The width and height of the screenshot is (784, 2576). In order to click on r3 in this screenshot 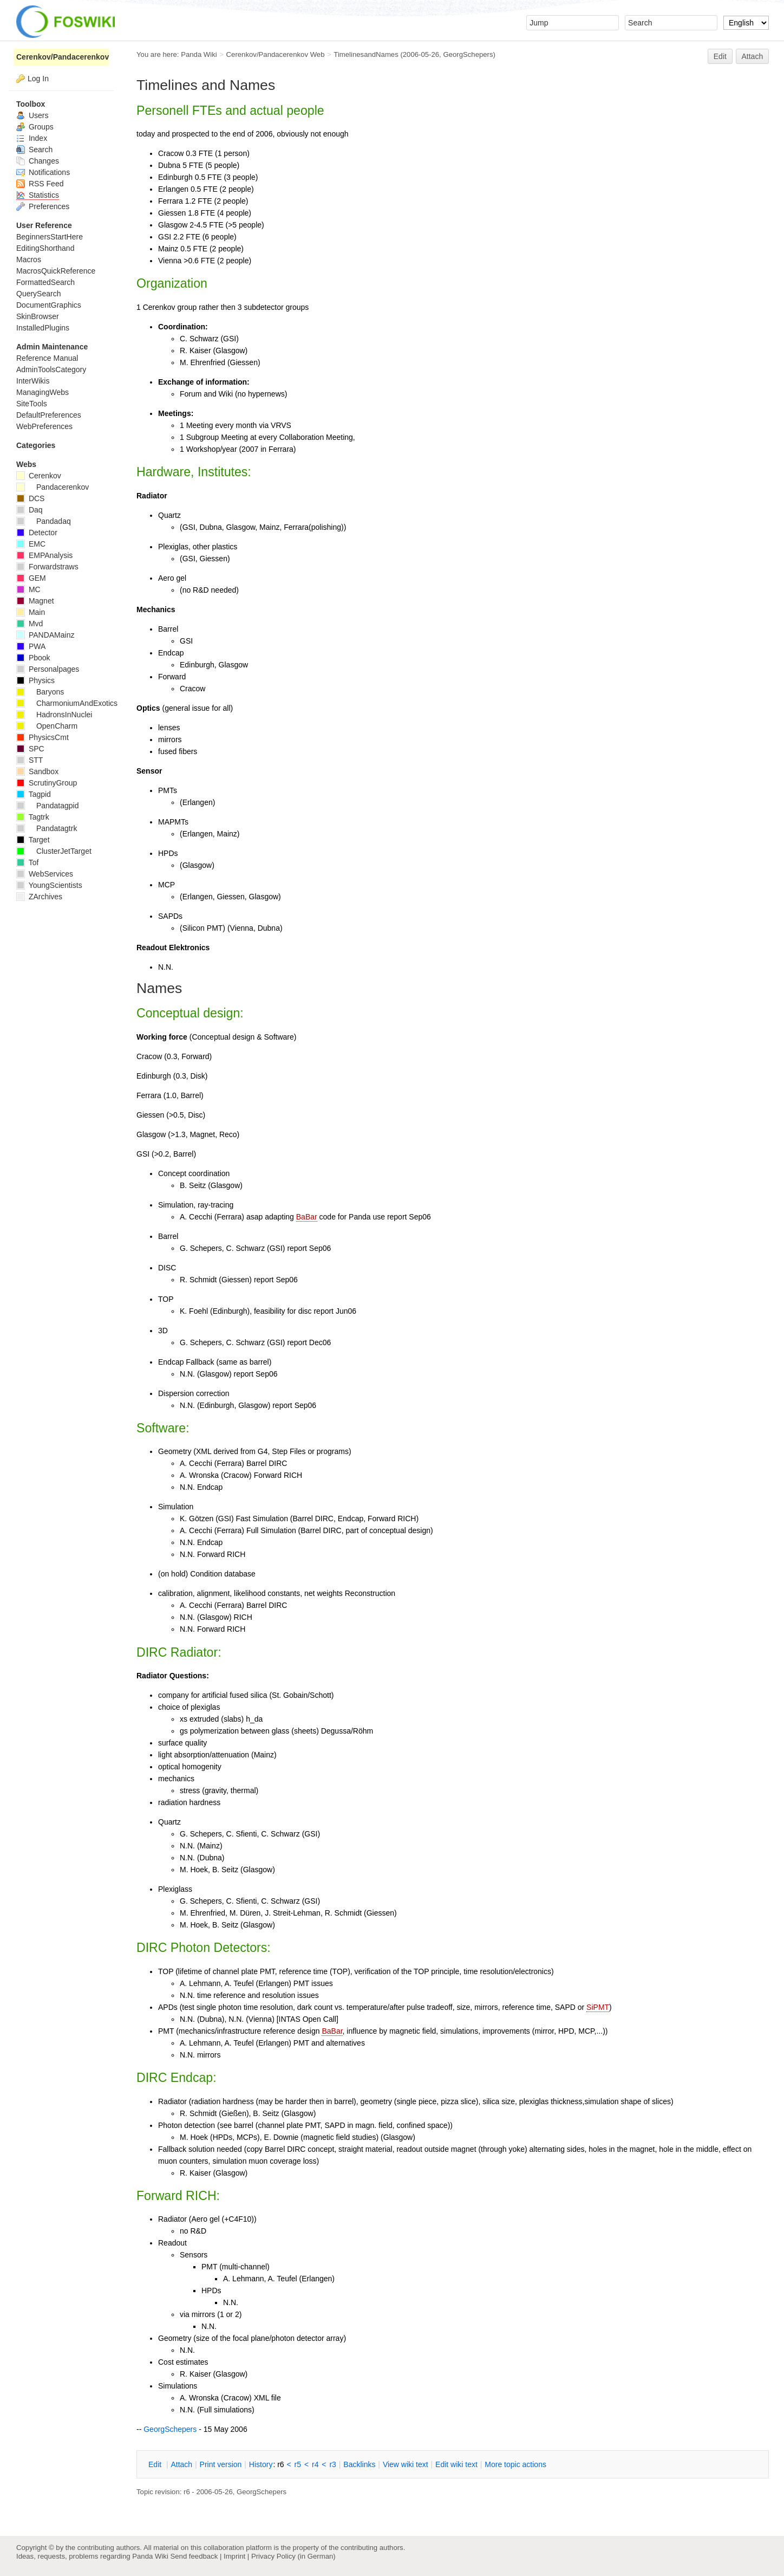, I will do `click(332, 2464)`.